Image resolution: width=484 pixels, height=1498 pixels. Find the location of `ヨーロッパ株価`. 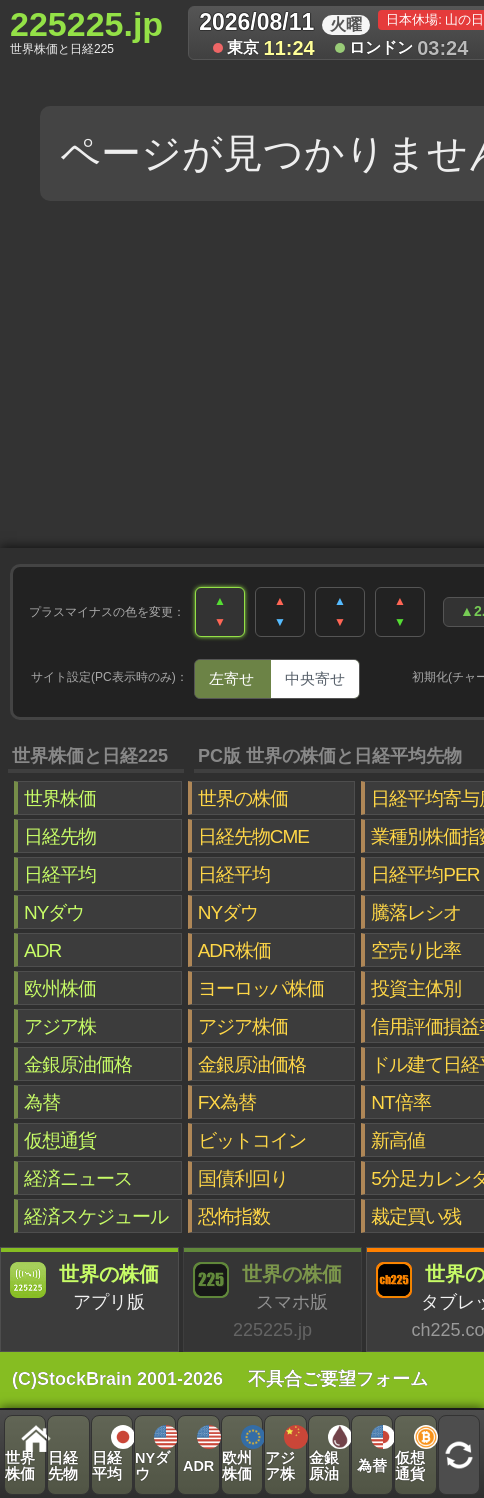

ヨーロッパ株価 is located at coordinates (261, 988).